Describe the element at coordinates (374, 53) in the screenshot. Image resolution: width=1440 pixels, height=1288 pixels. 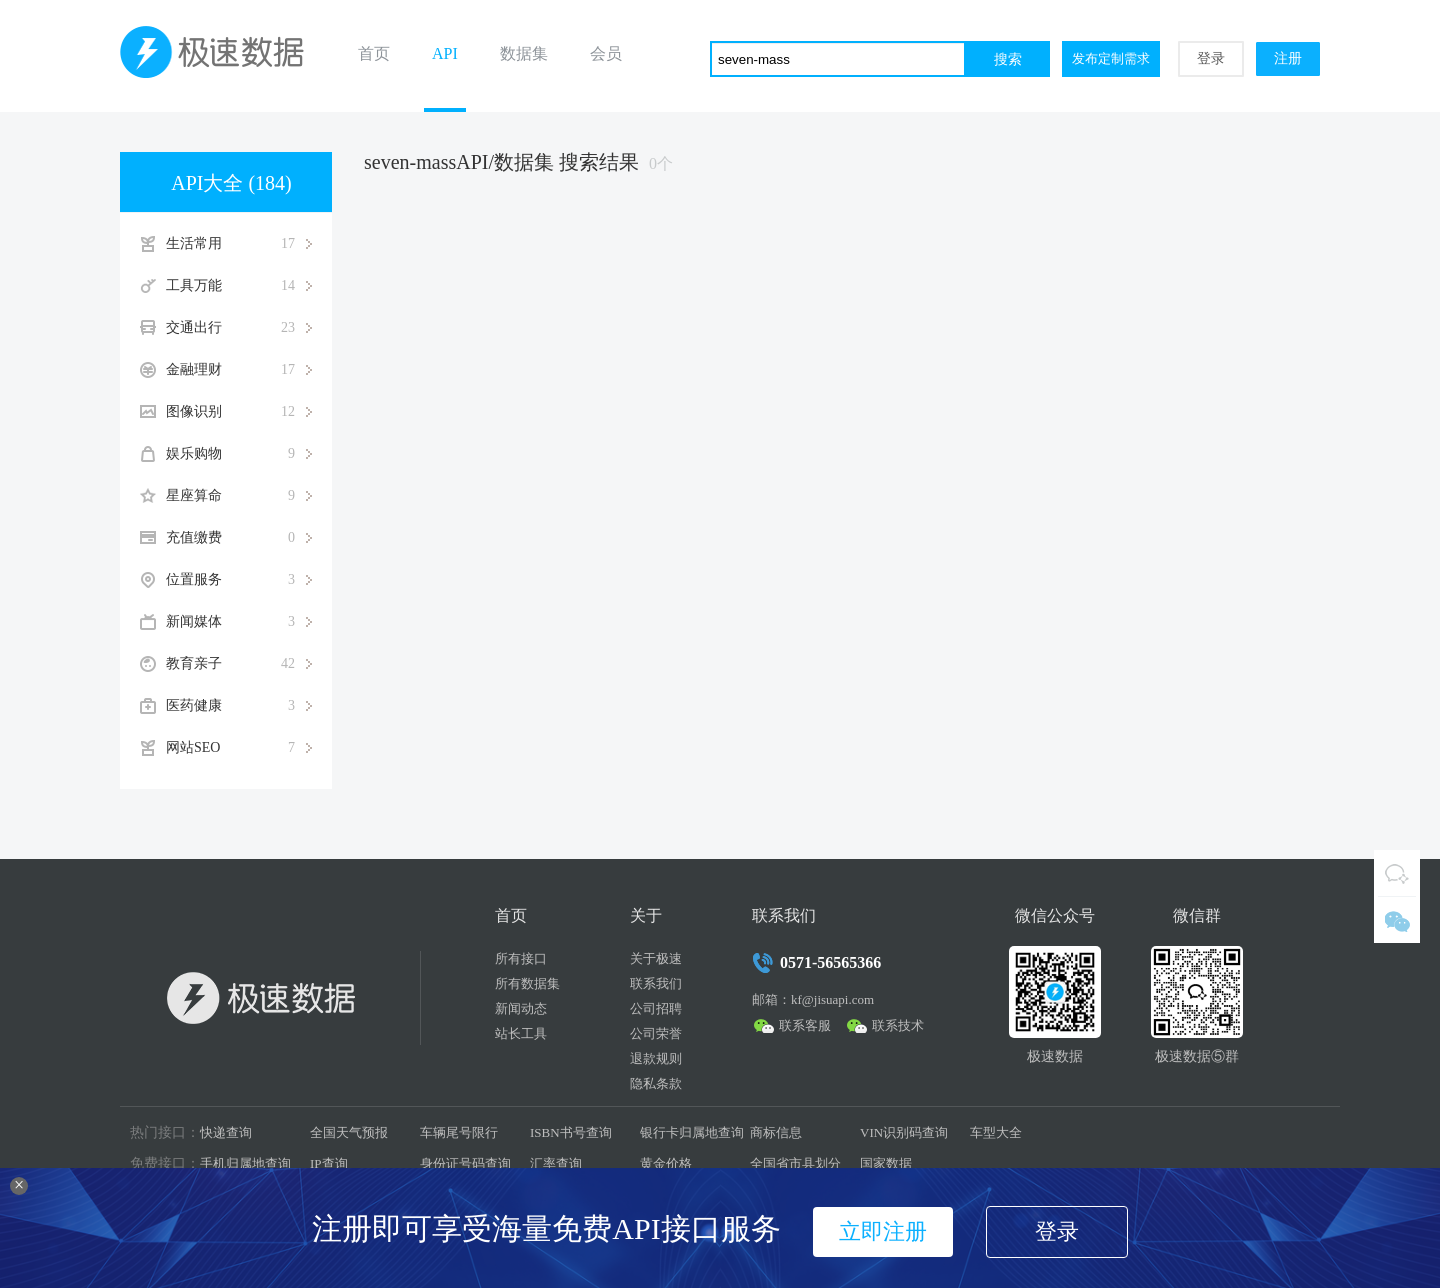
I see `首页` at that location.